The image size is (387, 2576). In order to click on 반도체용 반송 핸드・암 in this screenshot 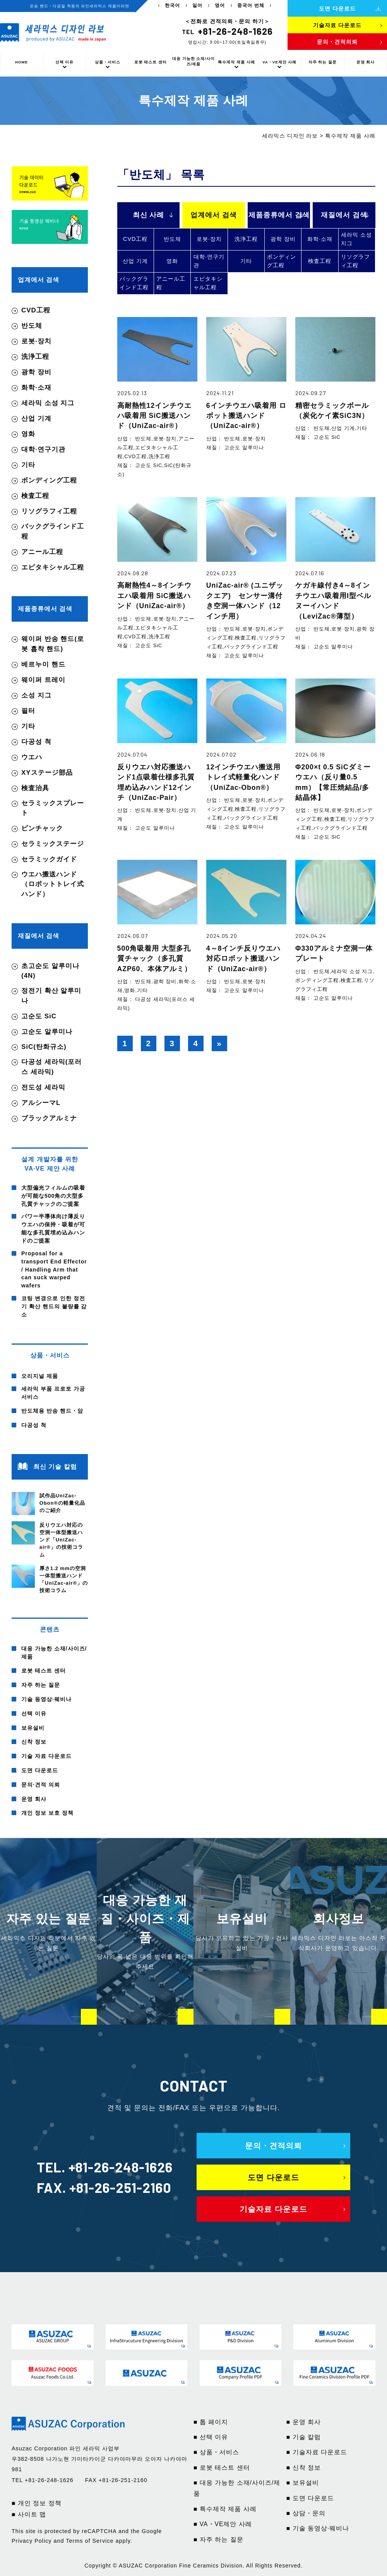, I will do `click(52, 1411)`.